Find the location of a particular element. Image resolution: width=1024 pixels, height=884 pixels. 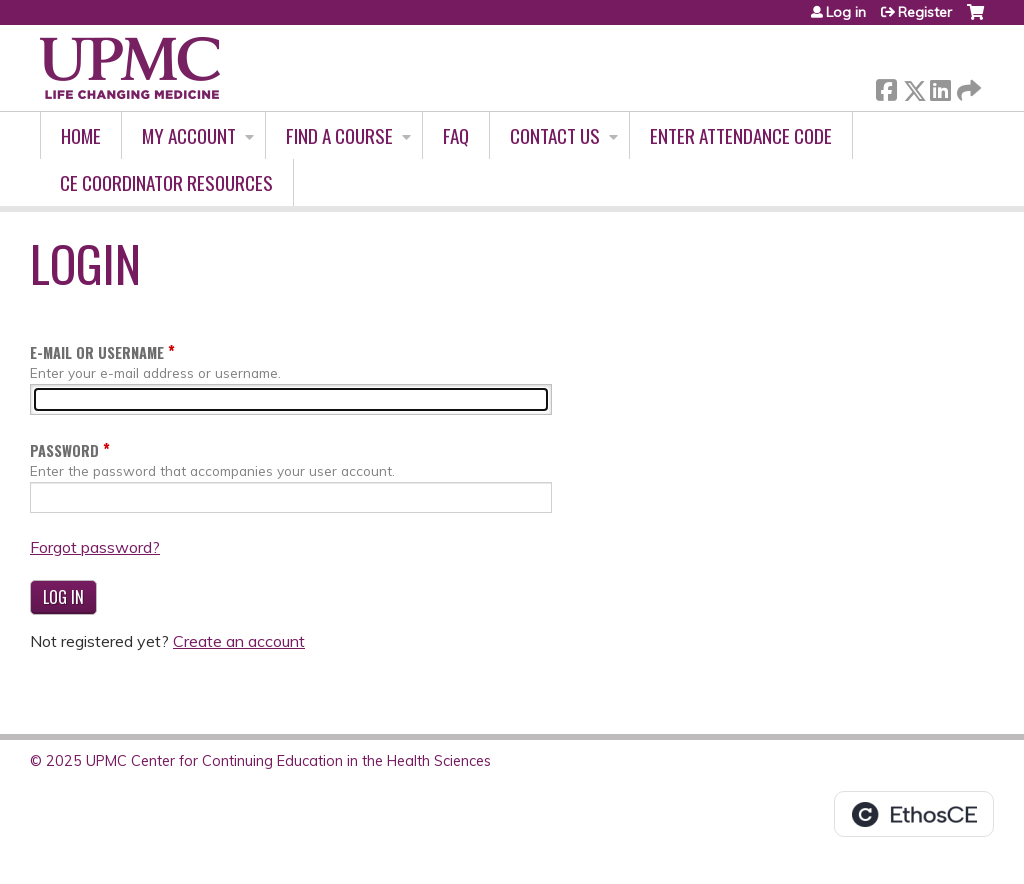

FAQ is located at coordinates (456, 135).